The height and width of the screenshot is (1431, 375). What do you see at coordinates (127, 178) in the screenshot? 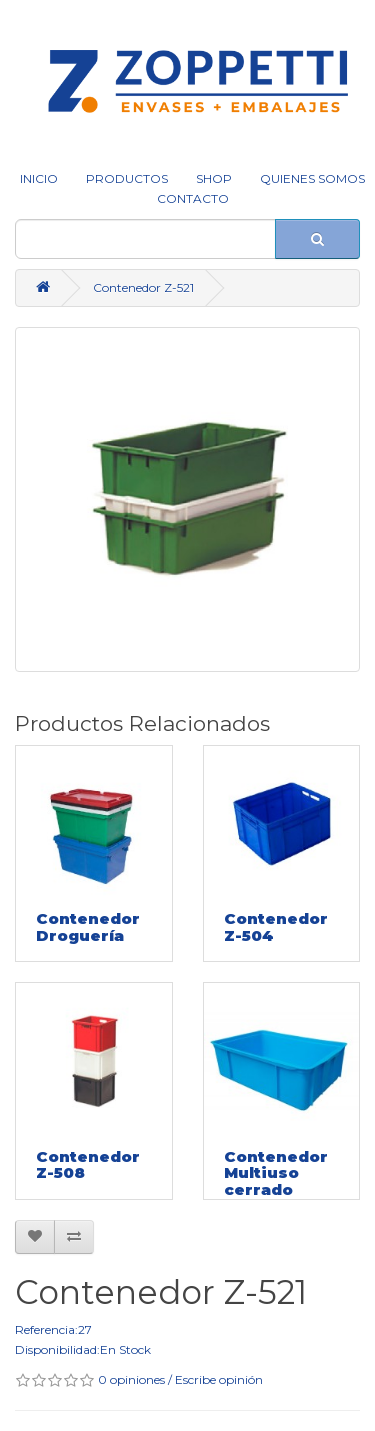
I see `Productos` at bounding box center [127, 178].